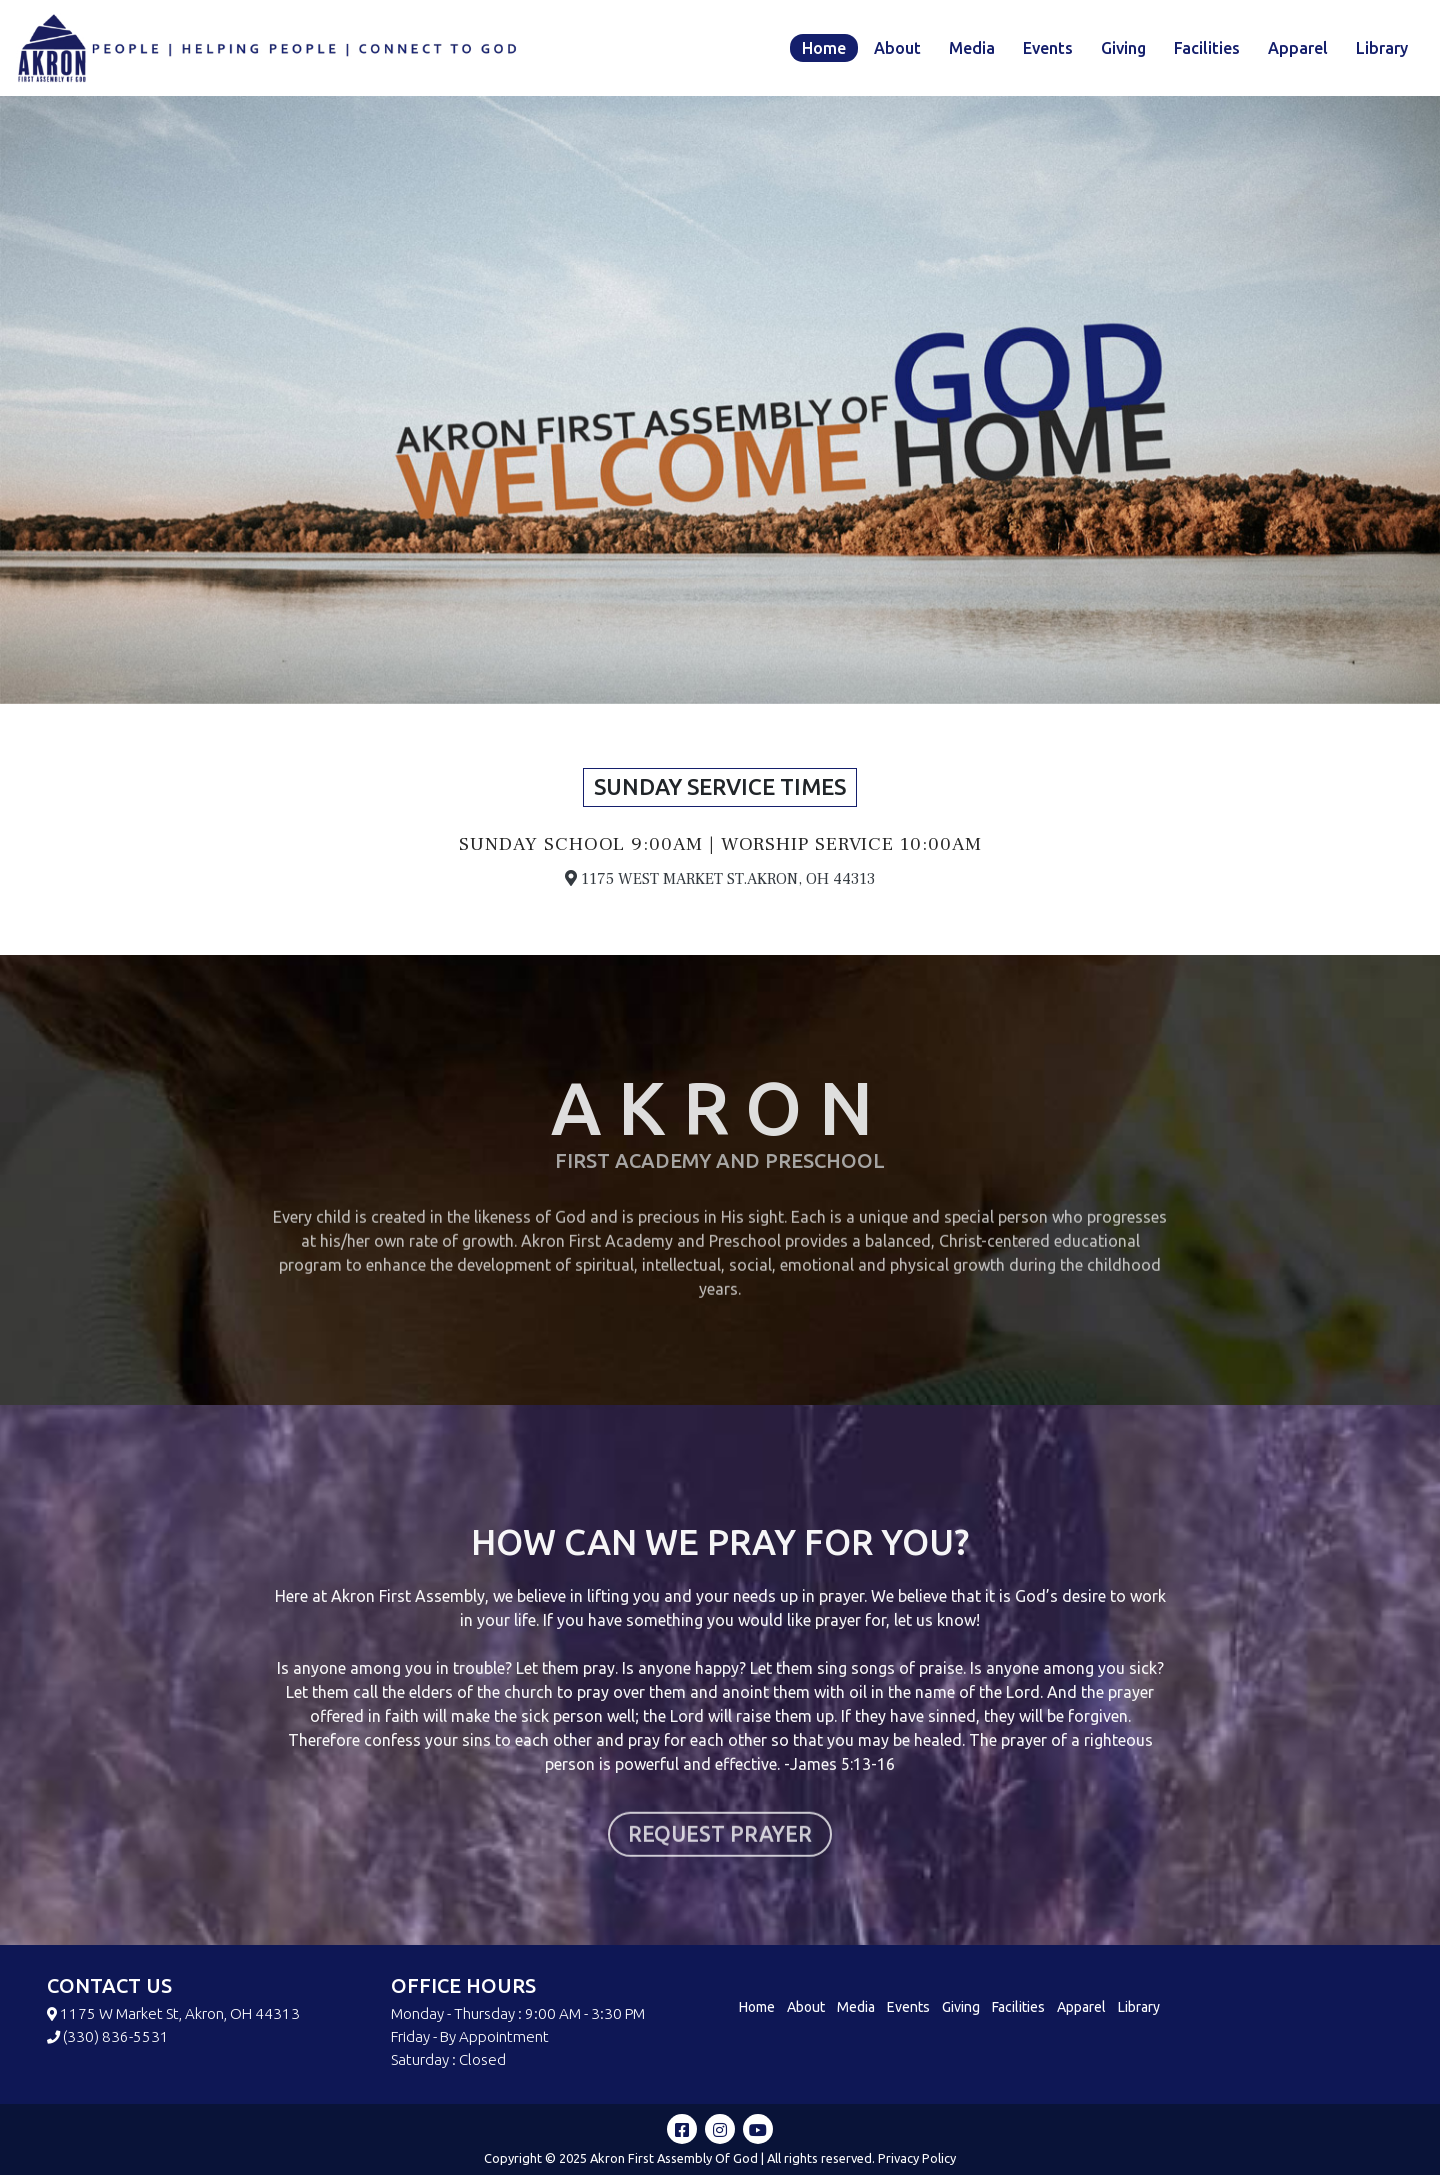 This screenshot has height=2175, width=1440. Describe the element at coordinates (972, 48) in the screenshot. I see `Media` at that location.